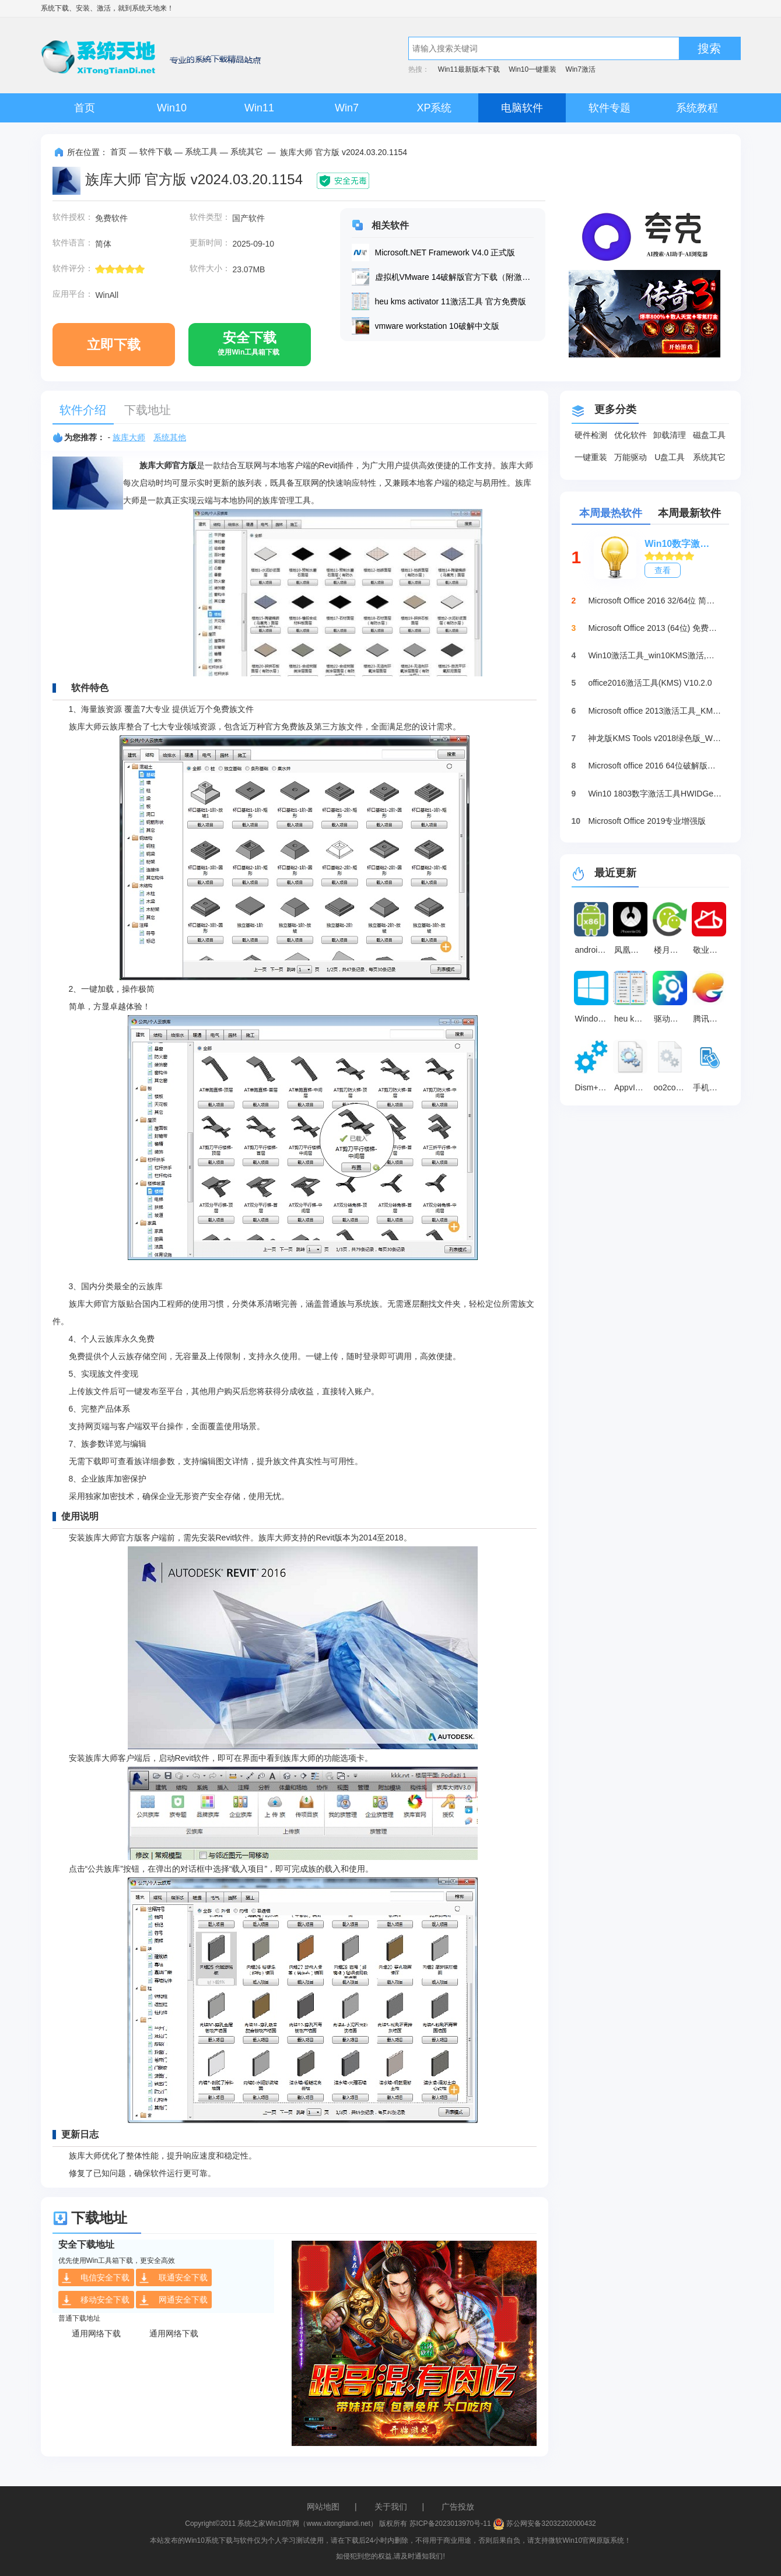 The image size is (781, 2576). What do you see at coordinates (655, 793) in the screenshot?
I see `Win10 1803数字激活工具HWIDGen（推荐）` at bounding box center [655, 793].